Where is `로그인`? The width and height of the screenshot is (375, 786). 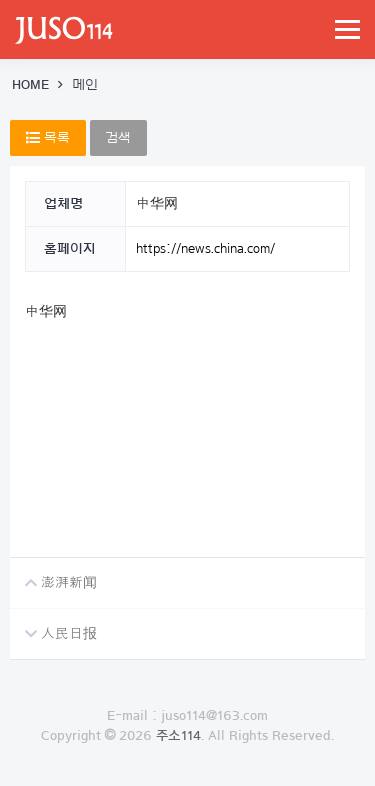
로그인 is located at coordinates (187, 776).